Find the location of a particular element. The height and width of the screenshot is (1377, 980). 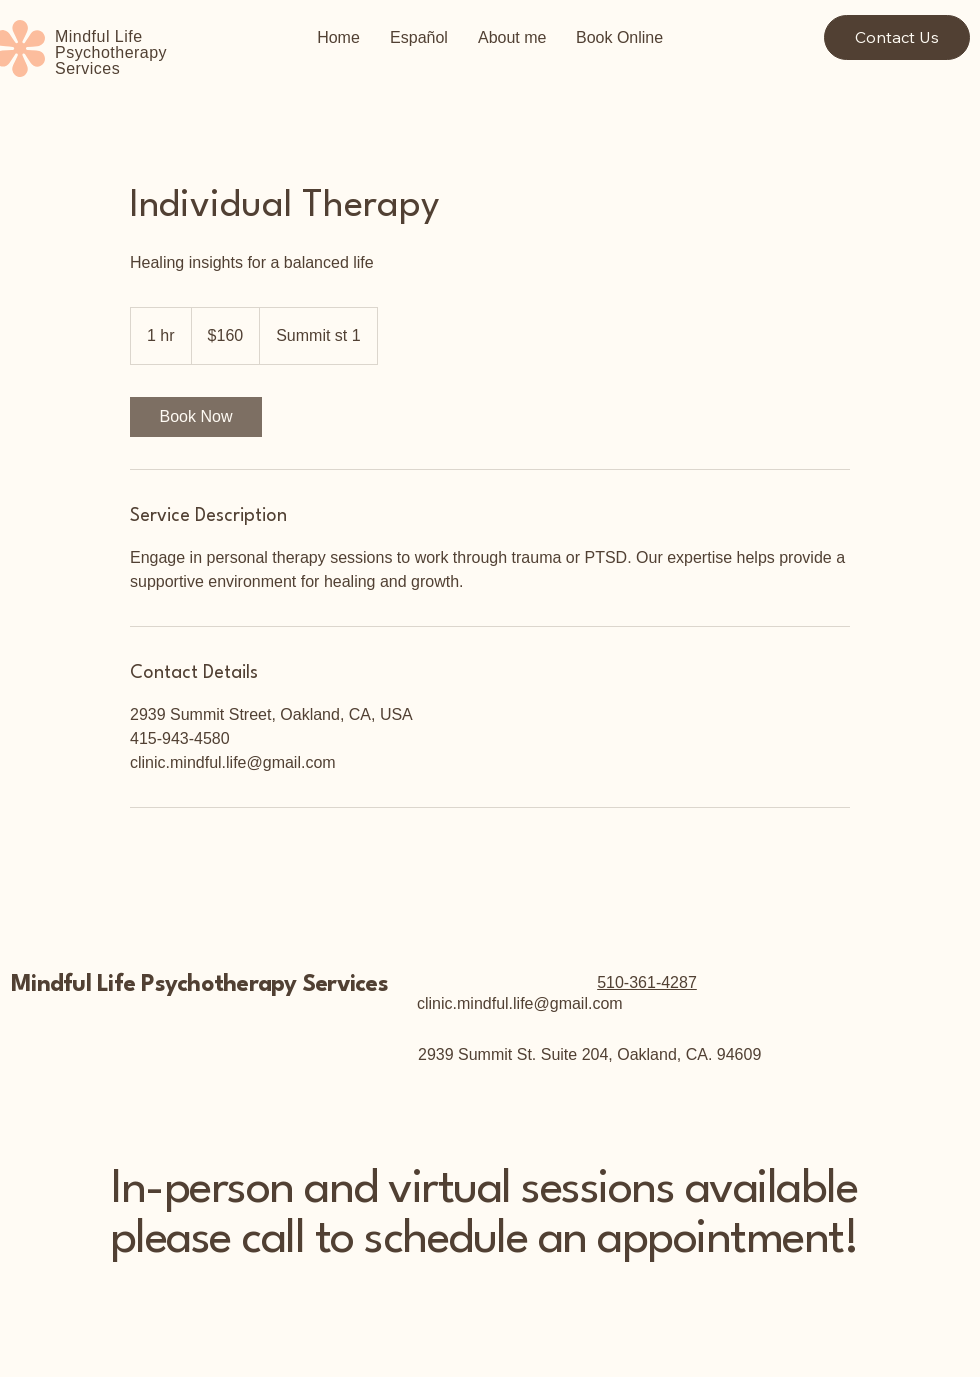

Mindful Life Psychotherapy Services is located at coordinates (199, 985).